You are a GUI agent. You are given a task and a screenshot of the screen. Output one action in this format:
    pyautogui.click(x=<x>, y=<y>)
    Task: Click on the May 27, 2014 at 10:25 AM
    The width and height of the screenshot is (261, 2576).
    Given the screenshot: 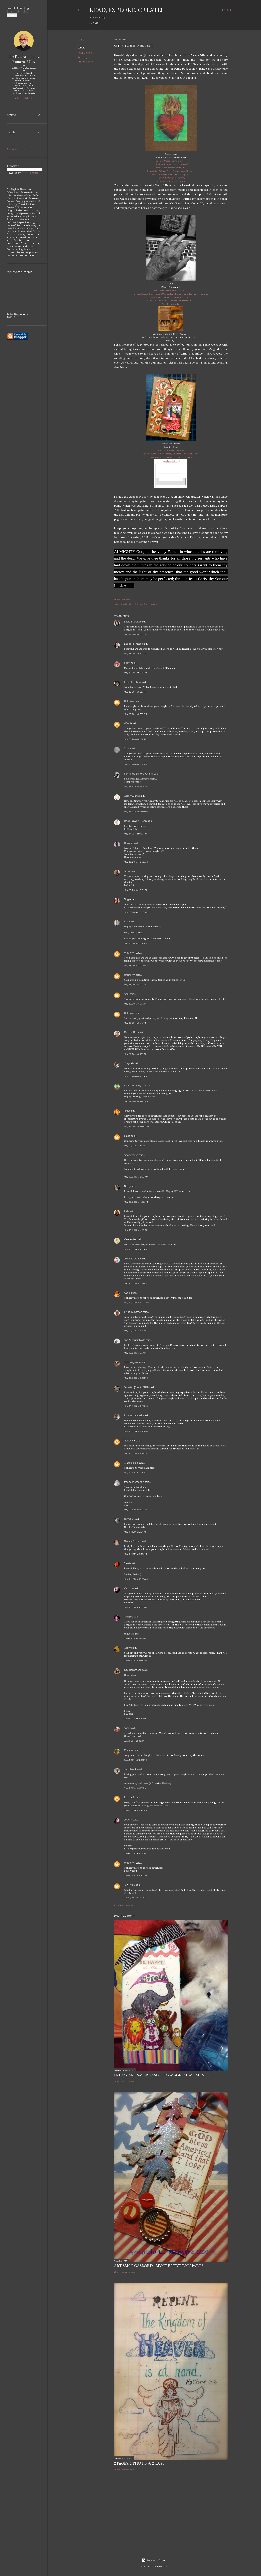 What is the action you would take?
    pyautogui.click(x=136, y=786)
    